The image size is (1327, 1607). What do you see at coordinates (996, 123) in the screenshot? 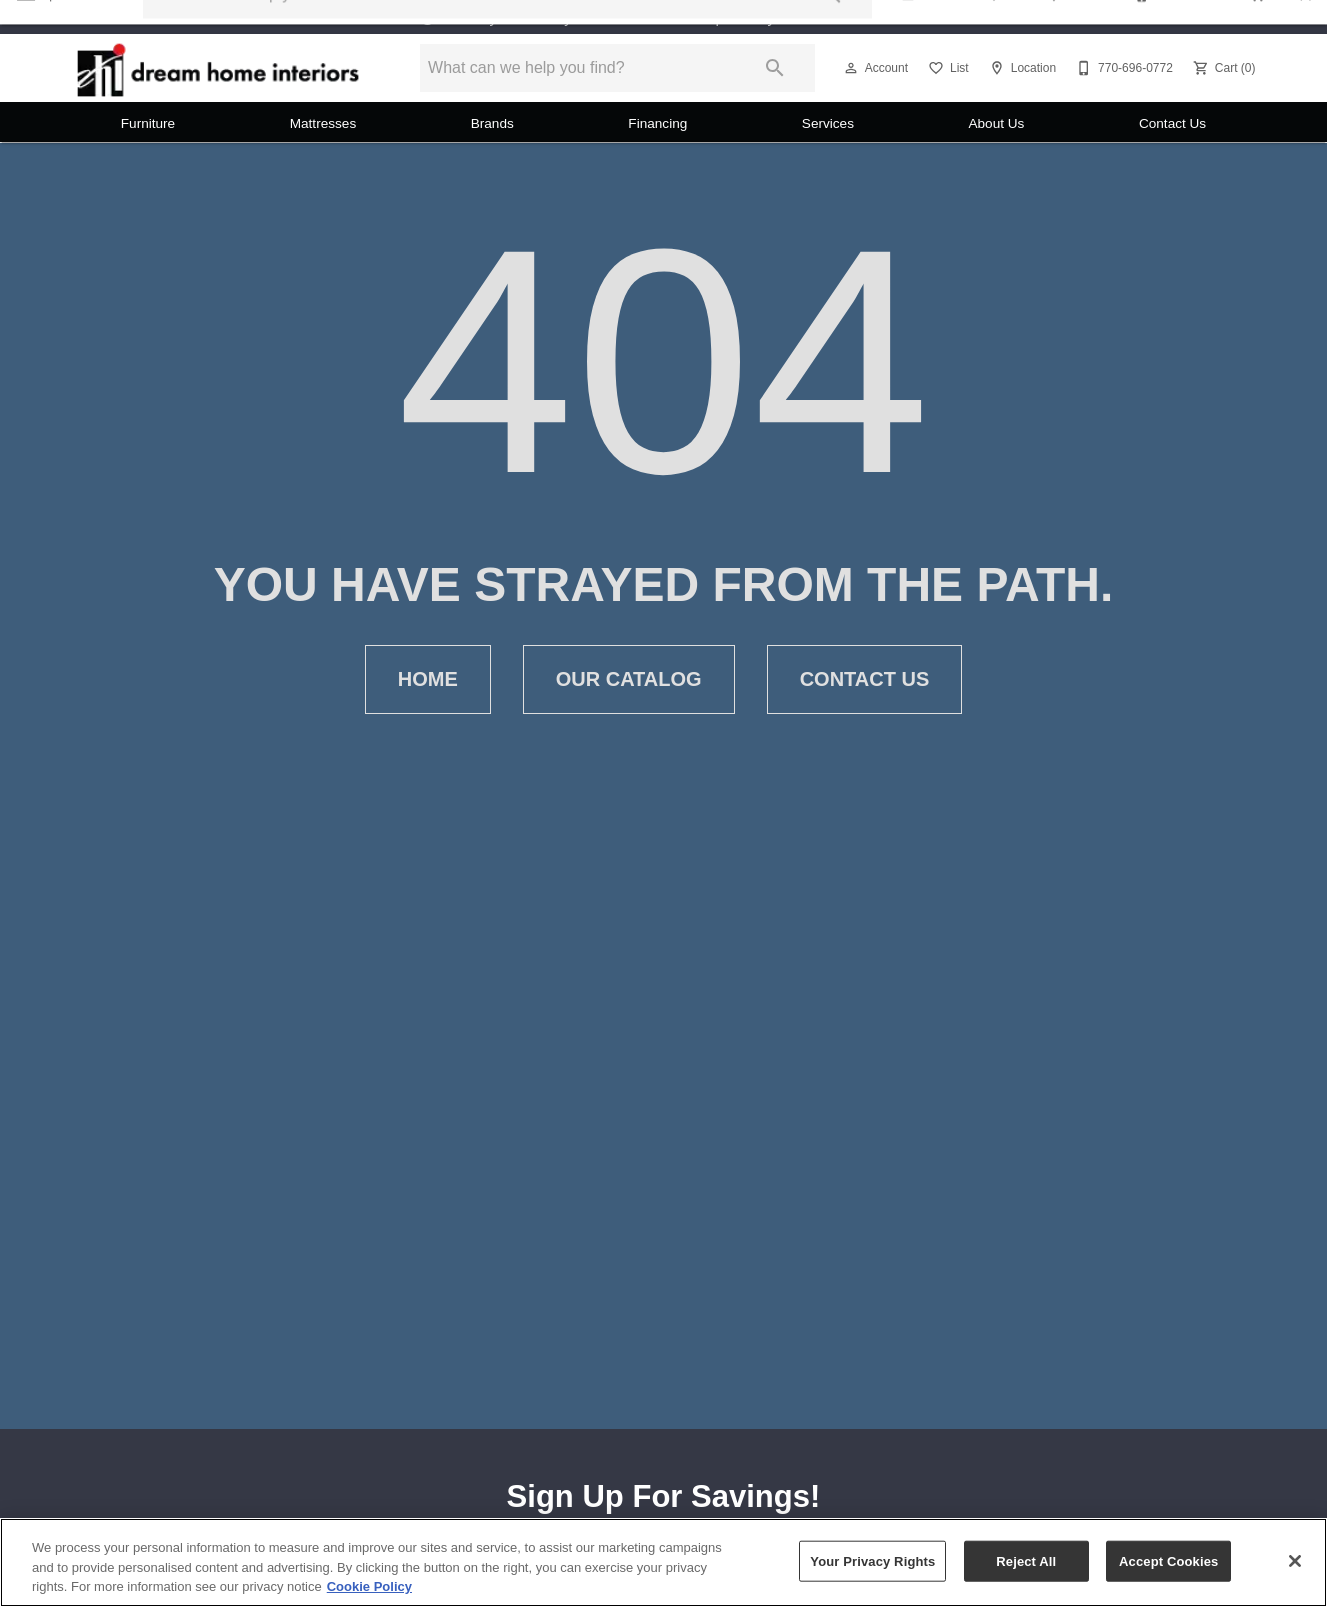
I see `About Us` at bounding box center [996, 123].